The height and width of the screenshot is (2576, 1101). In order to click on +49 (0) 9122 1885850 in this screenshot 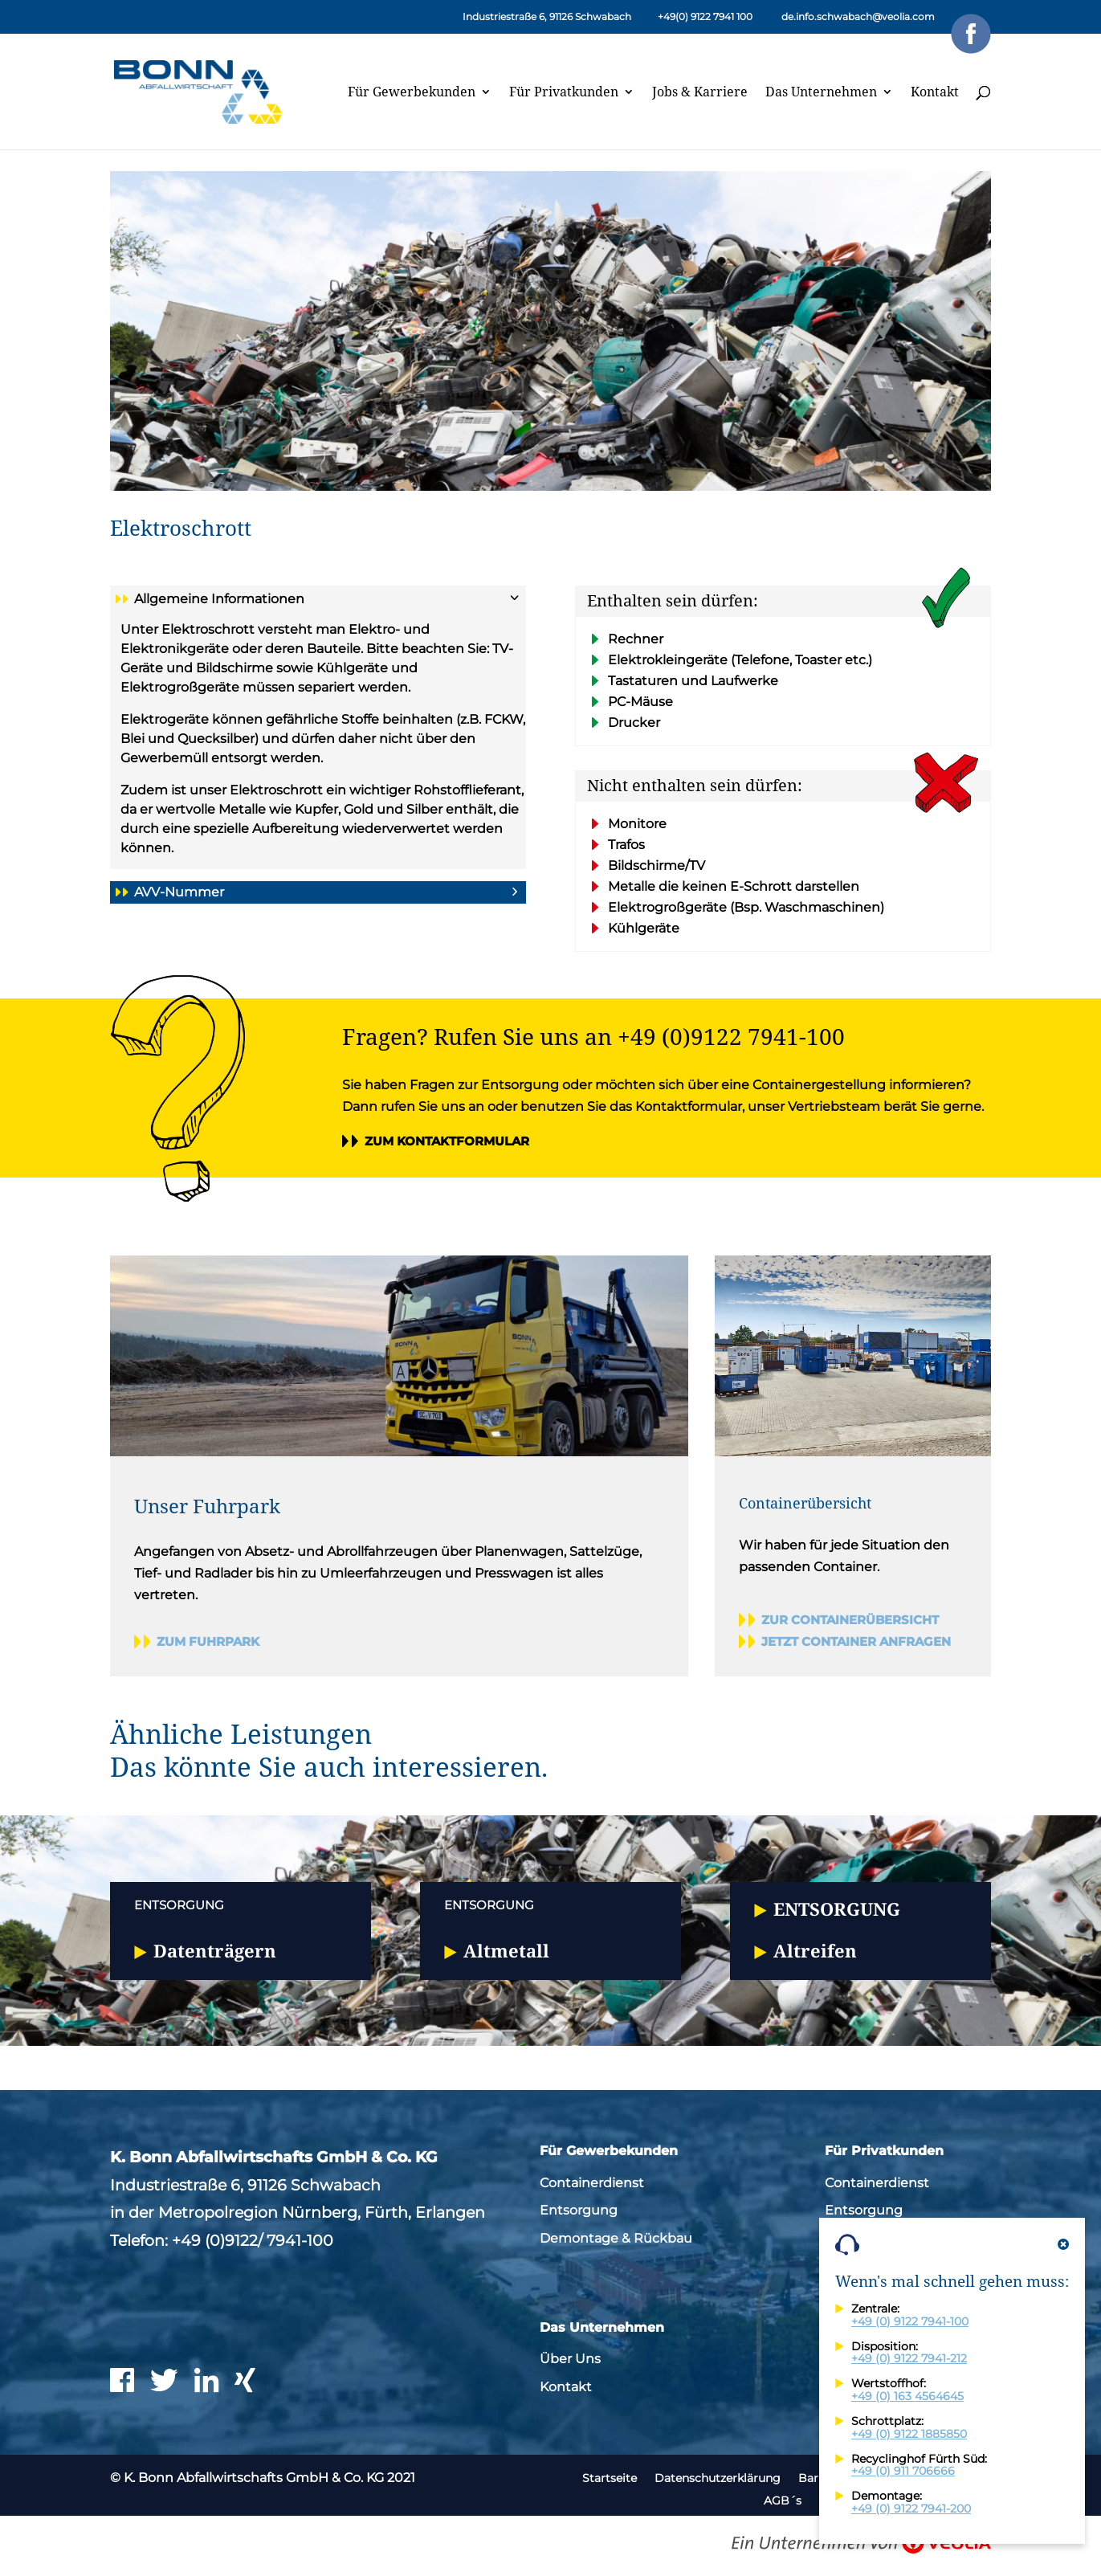, I will do `click(909, 2434)`.